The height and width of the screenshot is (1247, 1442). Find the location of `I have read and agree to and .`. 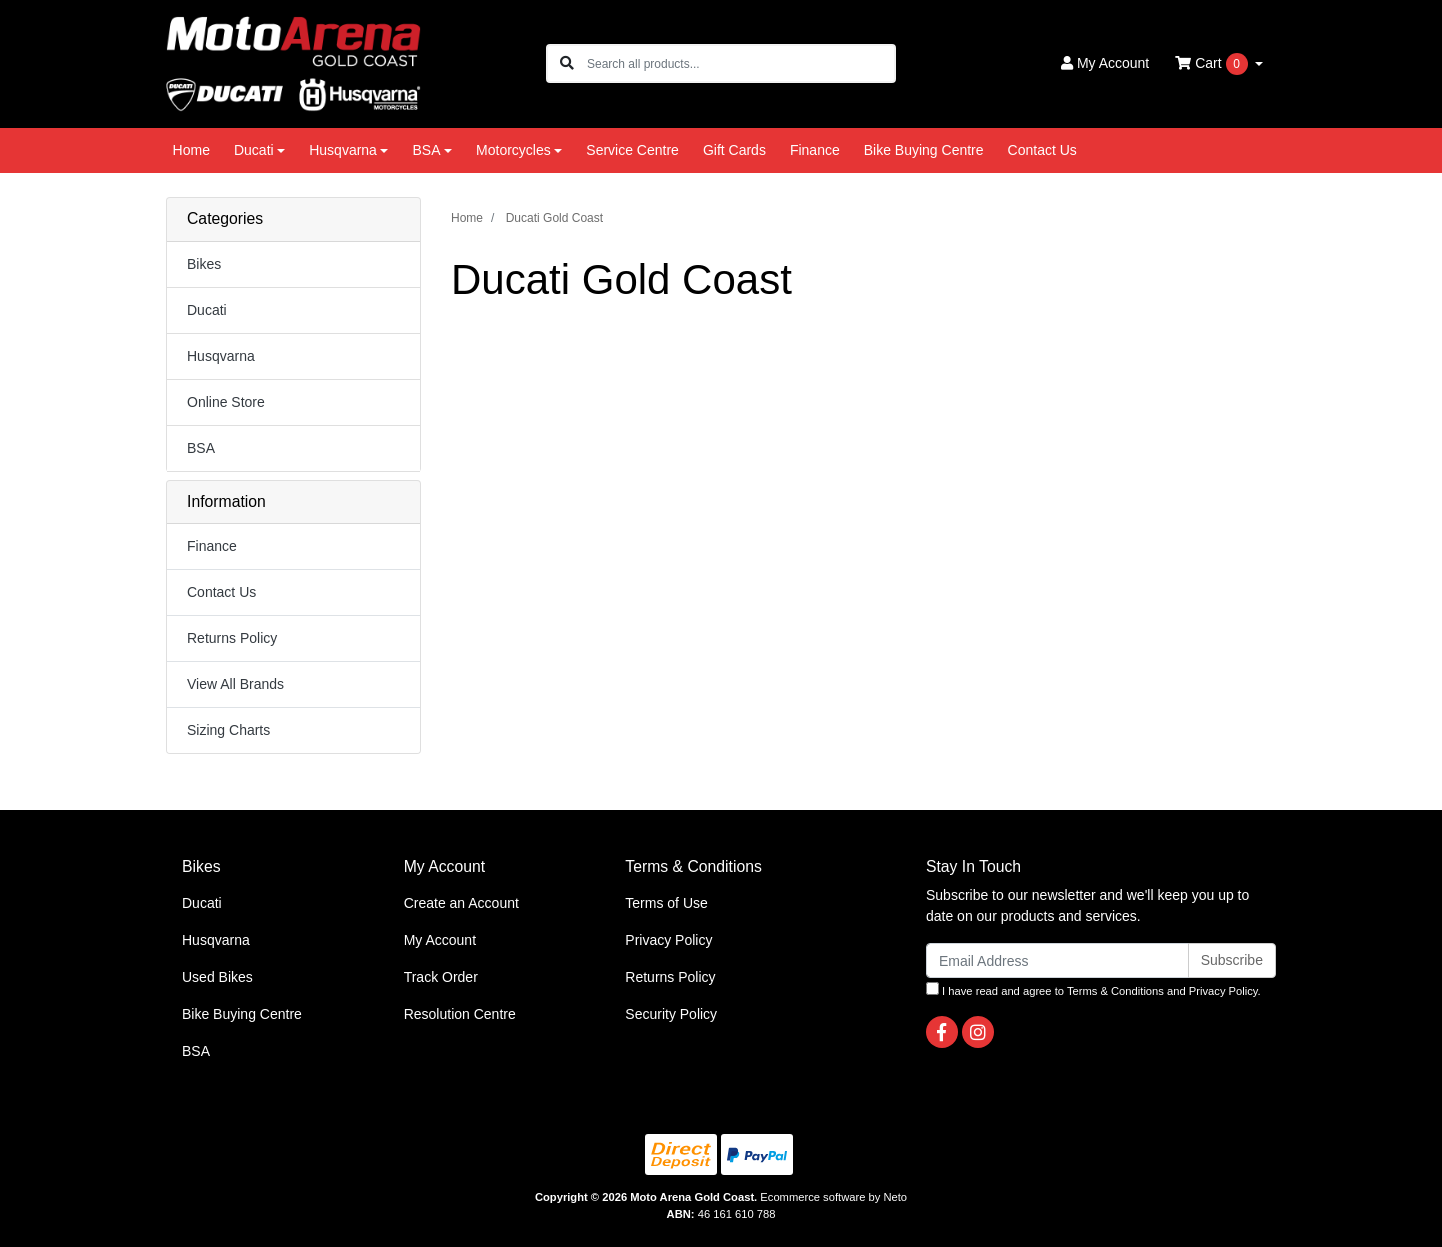

I have read and agree to and . is located at coordinates (1093, 989).